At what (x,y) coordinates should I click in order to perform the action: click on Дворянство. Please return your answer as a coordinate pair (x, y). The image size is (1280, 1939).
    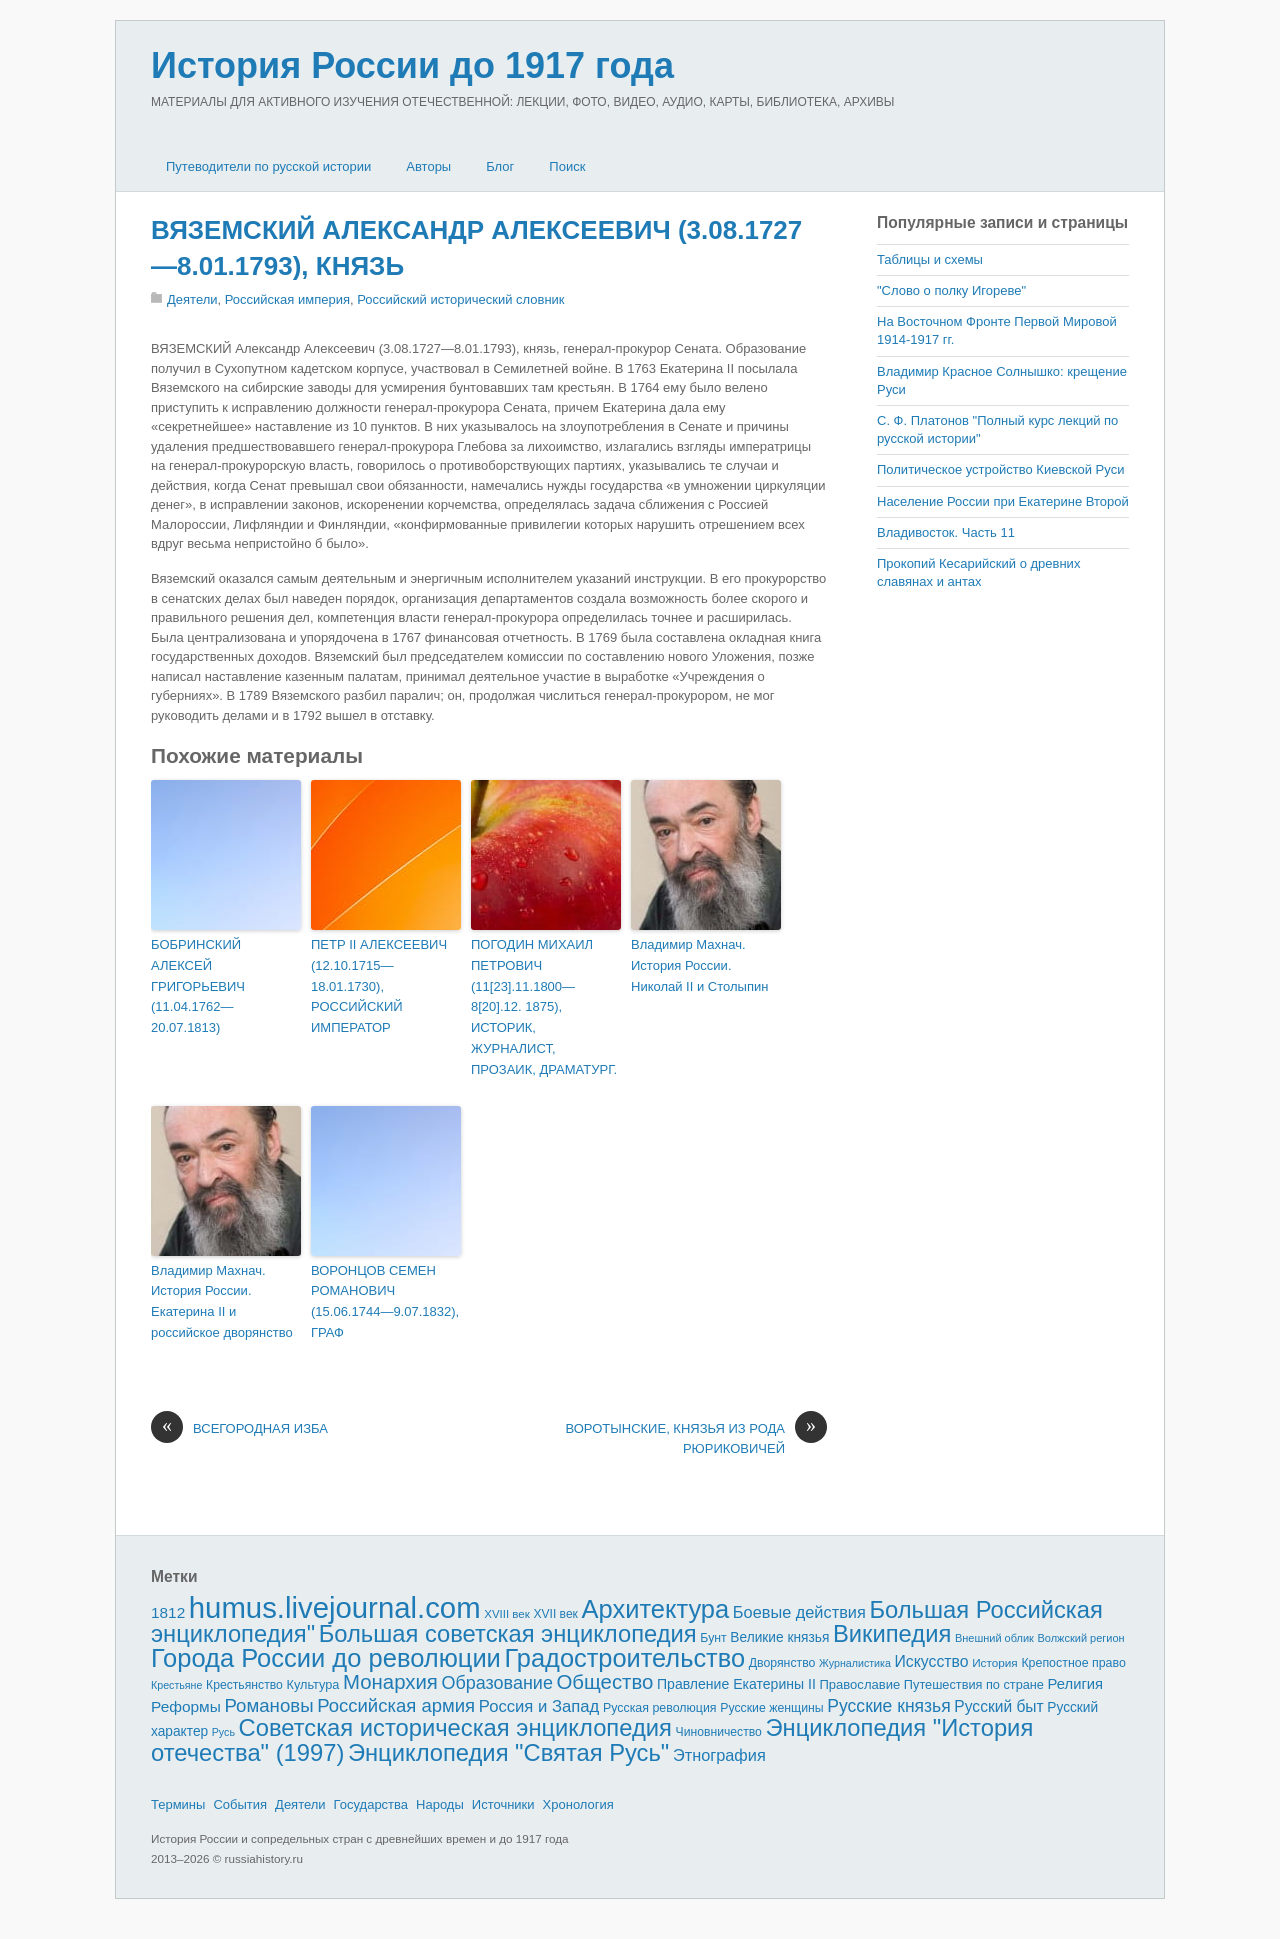
    Looking at the image, I should click on (782, 1663).